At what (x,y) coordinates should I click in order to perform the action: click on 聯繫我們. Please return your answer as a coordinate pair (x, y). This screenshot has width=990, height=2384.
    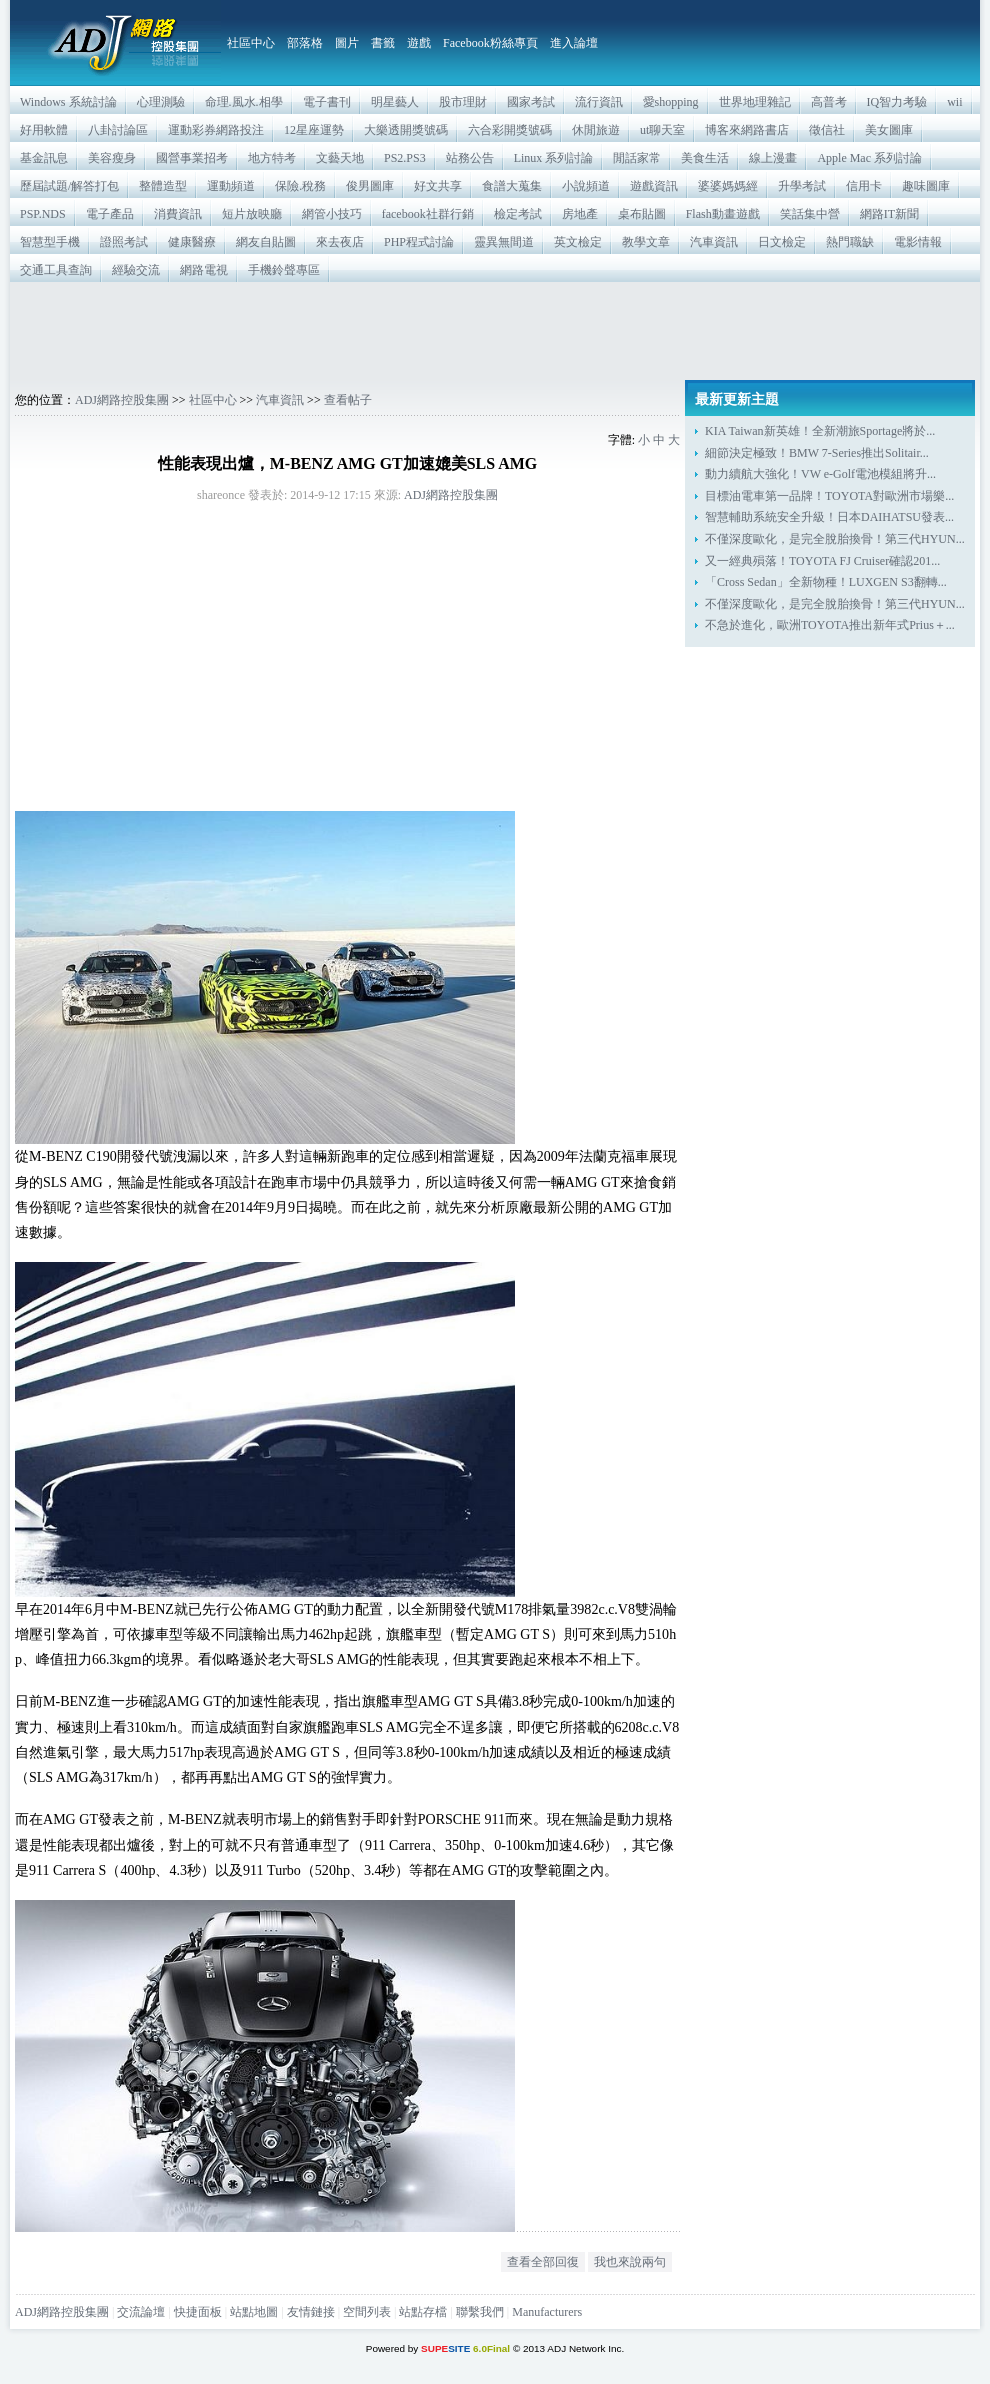
    Looking at the image, I should click on (480, 2312).